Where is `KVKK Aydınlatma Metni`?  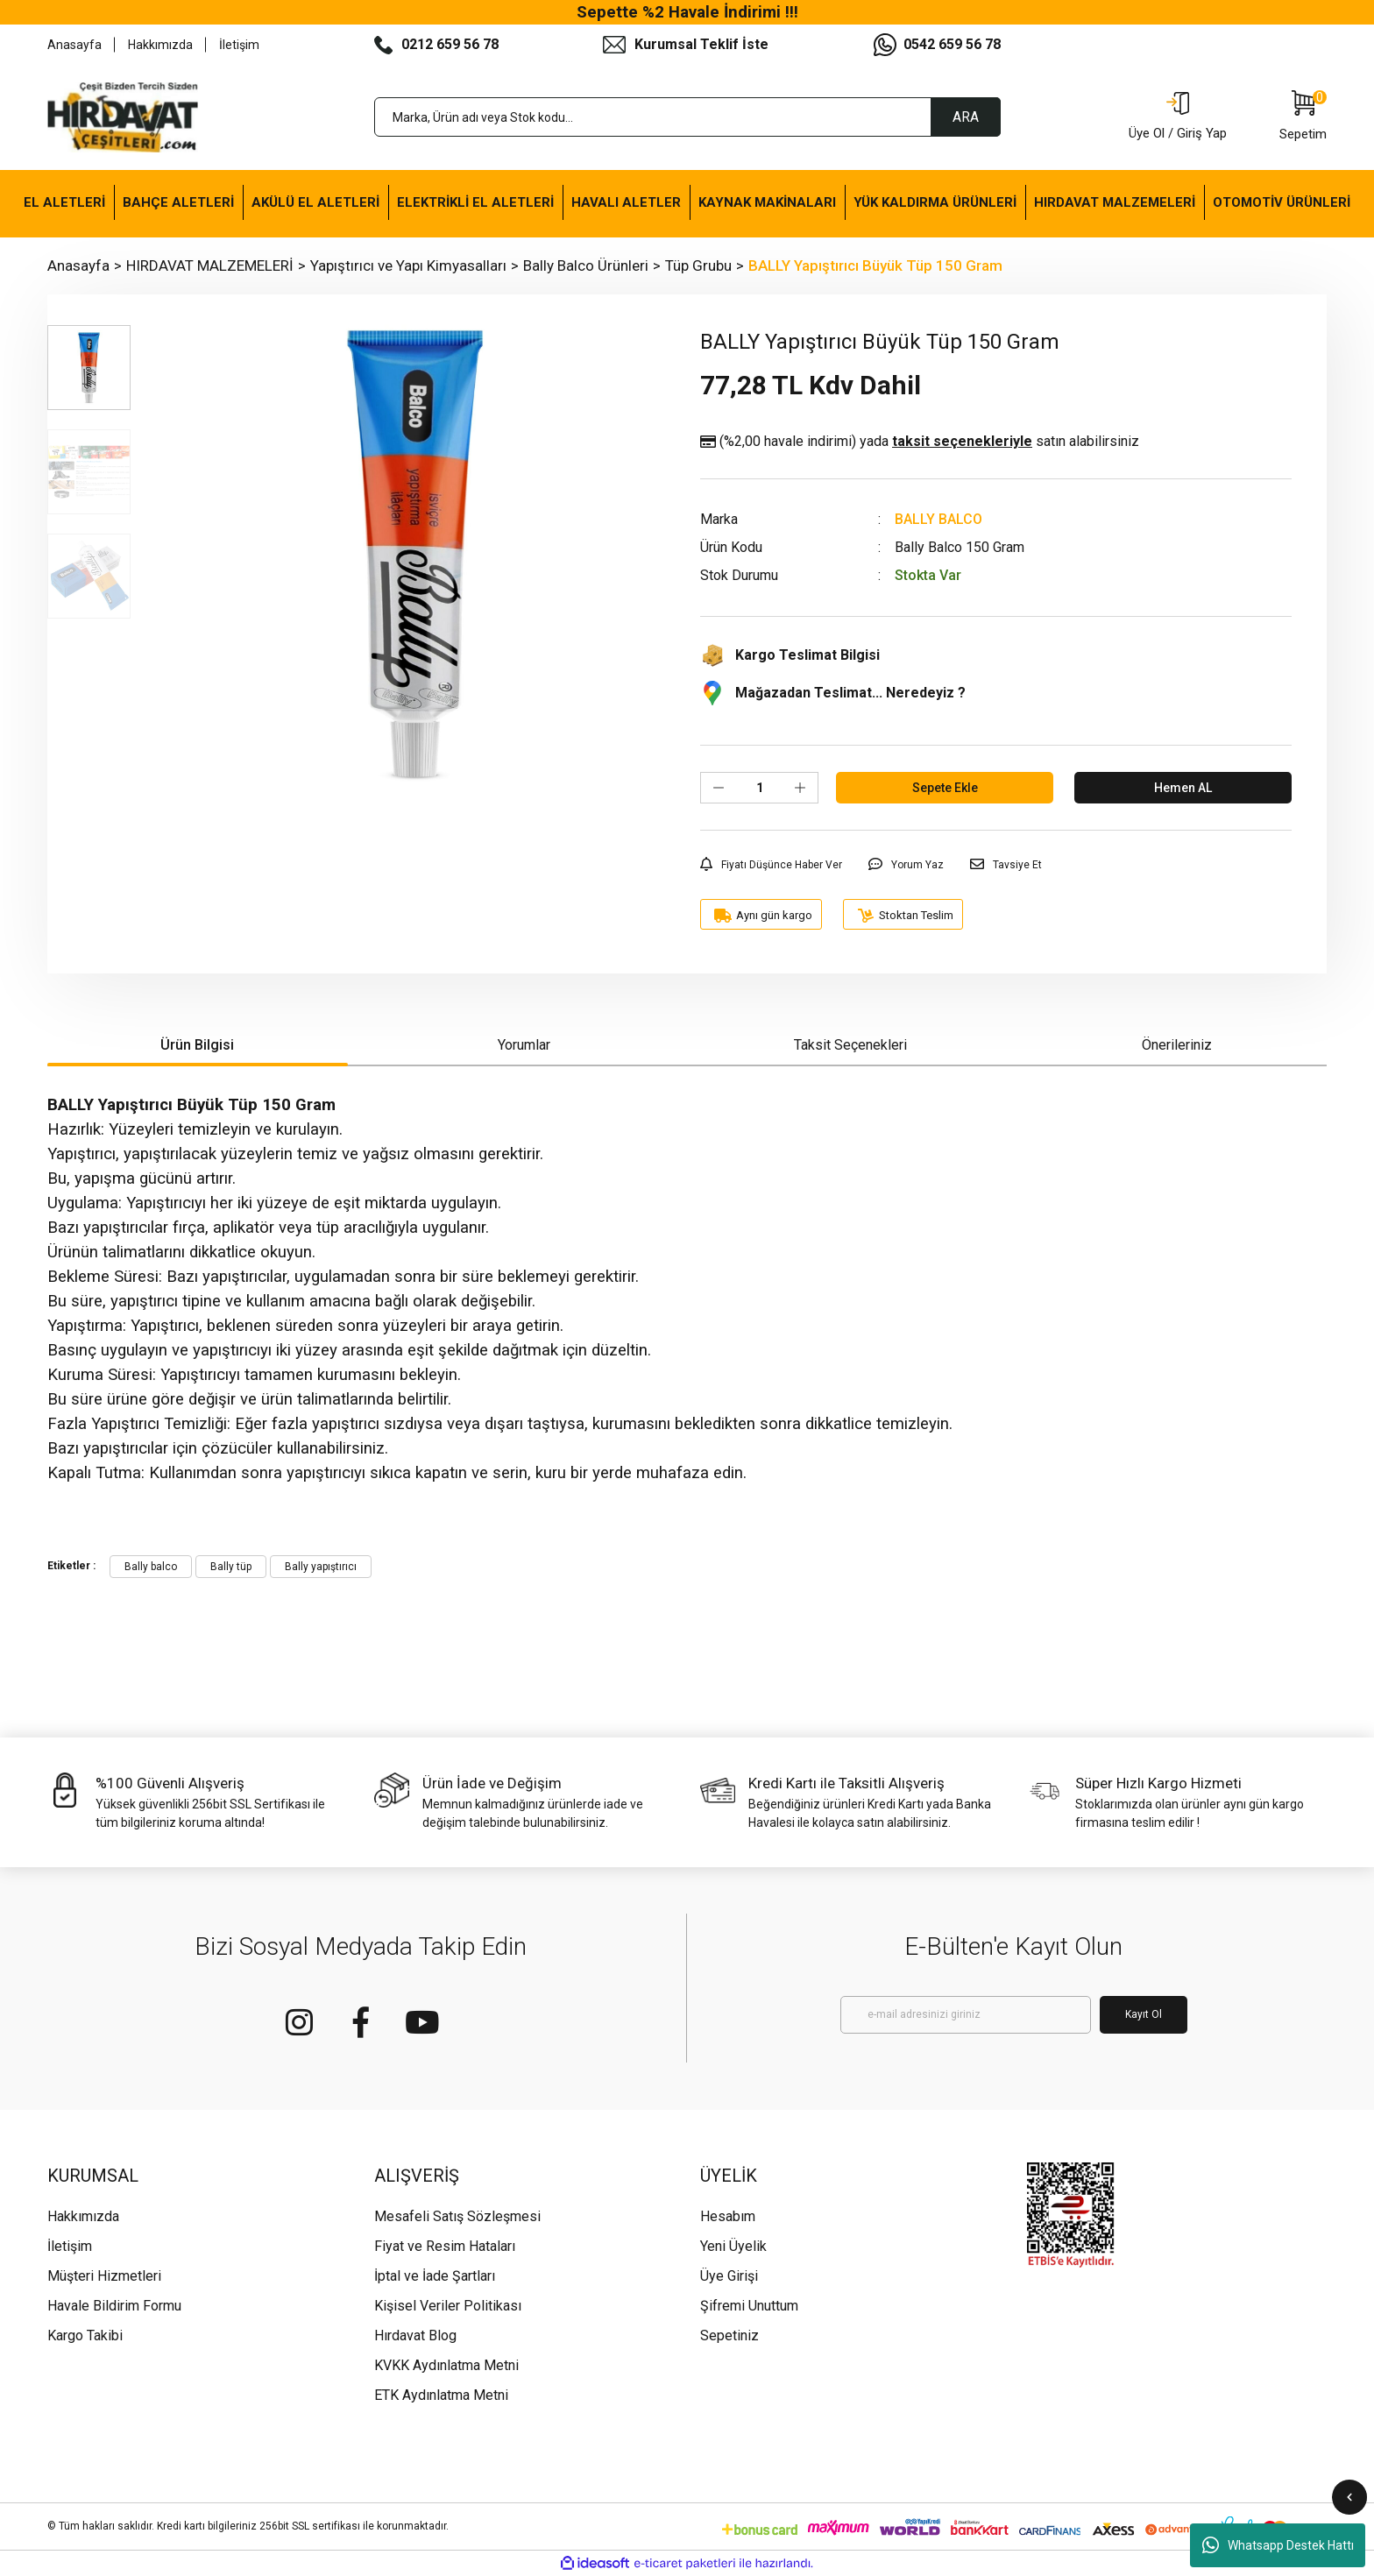 KVKK Aydınlatma Metni is located at coordinates (446, 2365).